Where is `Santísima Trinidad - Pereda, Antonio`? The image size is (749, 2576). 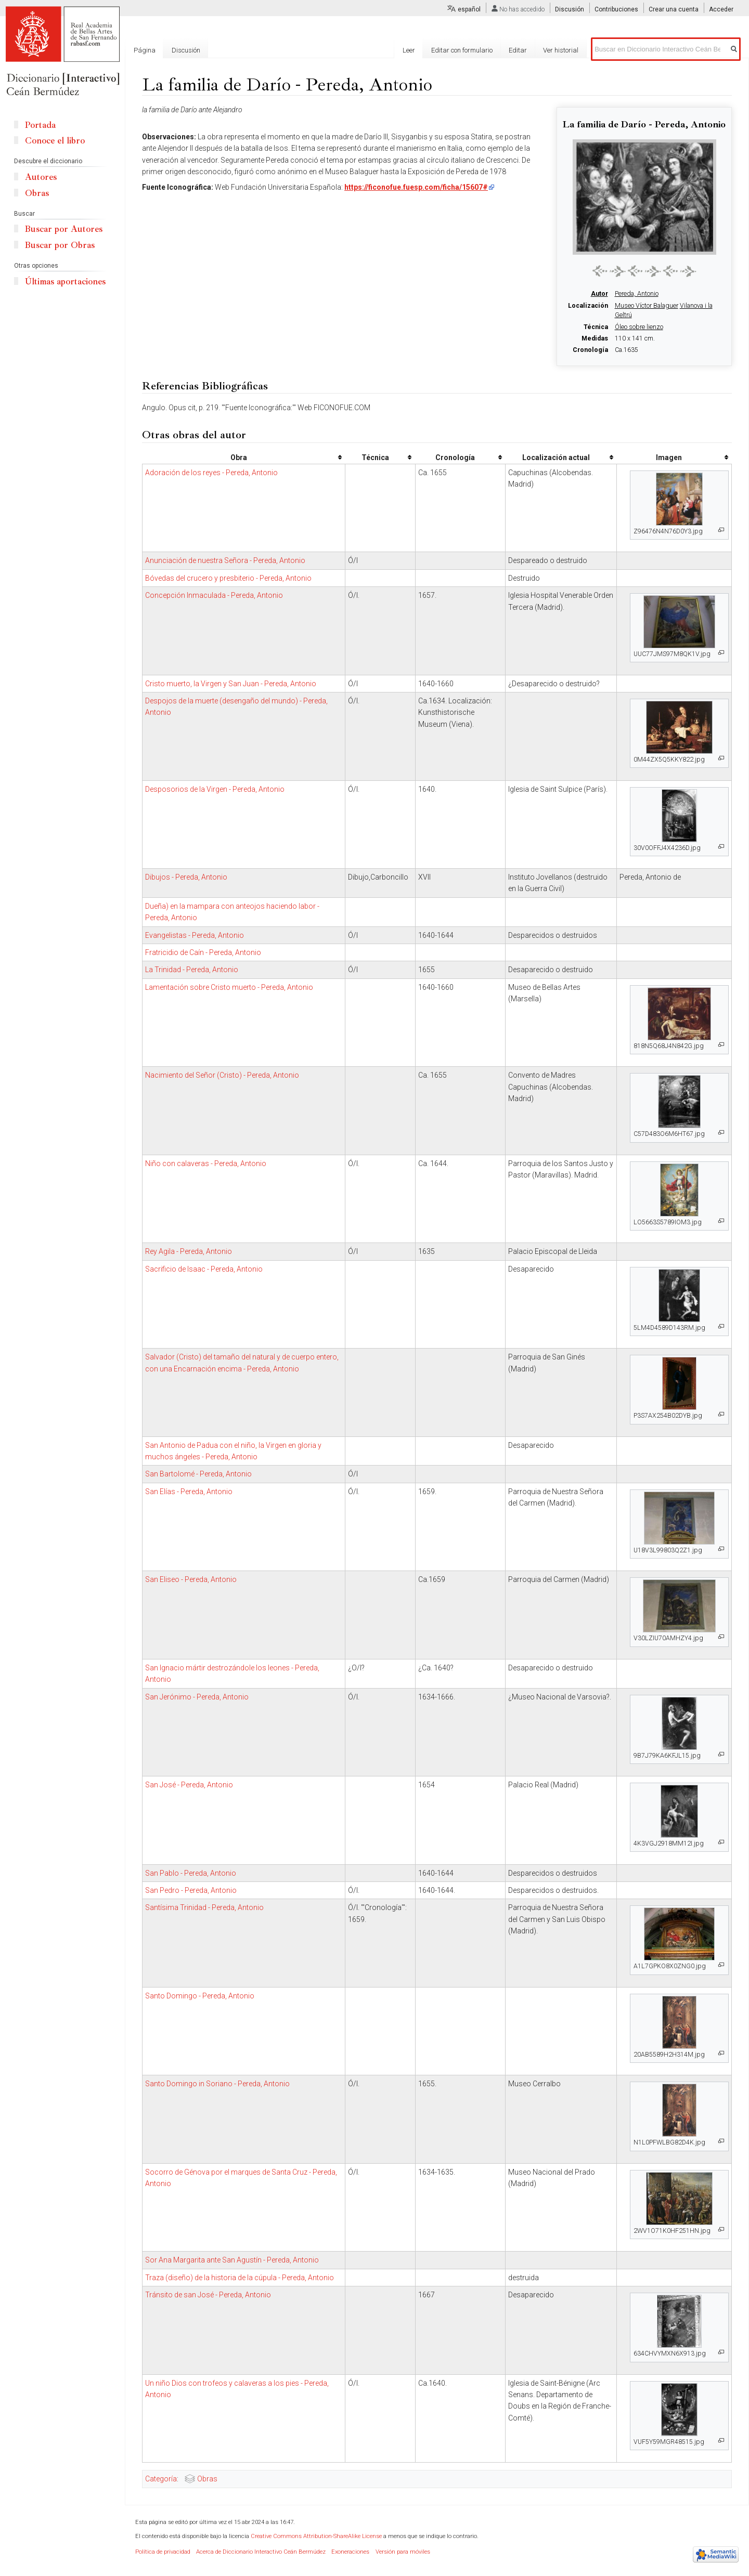
Santísima Trinidad - Pereda, Antonio is located at coordinates (204, 1907).